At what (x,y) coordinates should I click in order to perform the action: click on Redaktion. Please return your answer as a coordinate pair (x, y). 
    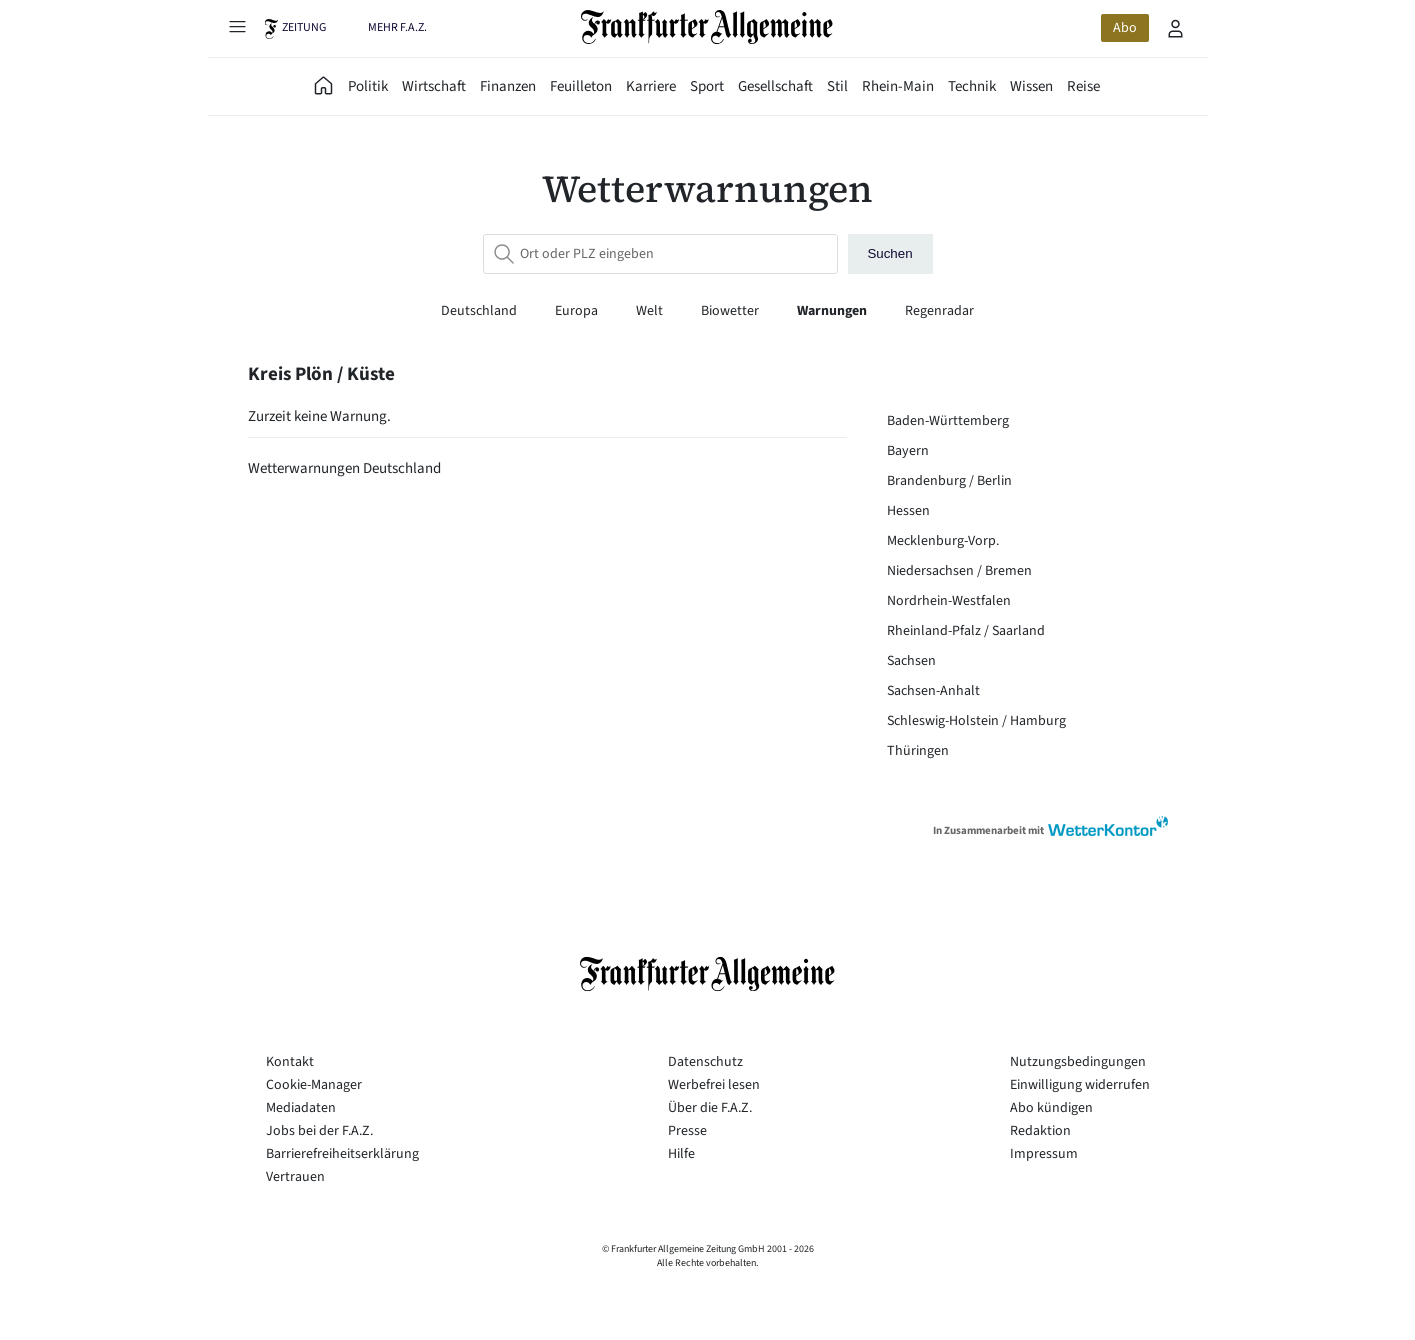
    Looking at the image, I should click on (1040, 1131).